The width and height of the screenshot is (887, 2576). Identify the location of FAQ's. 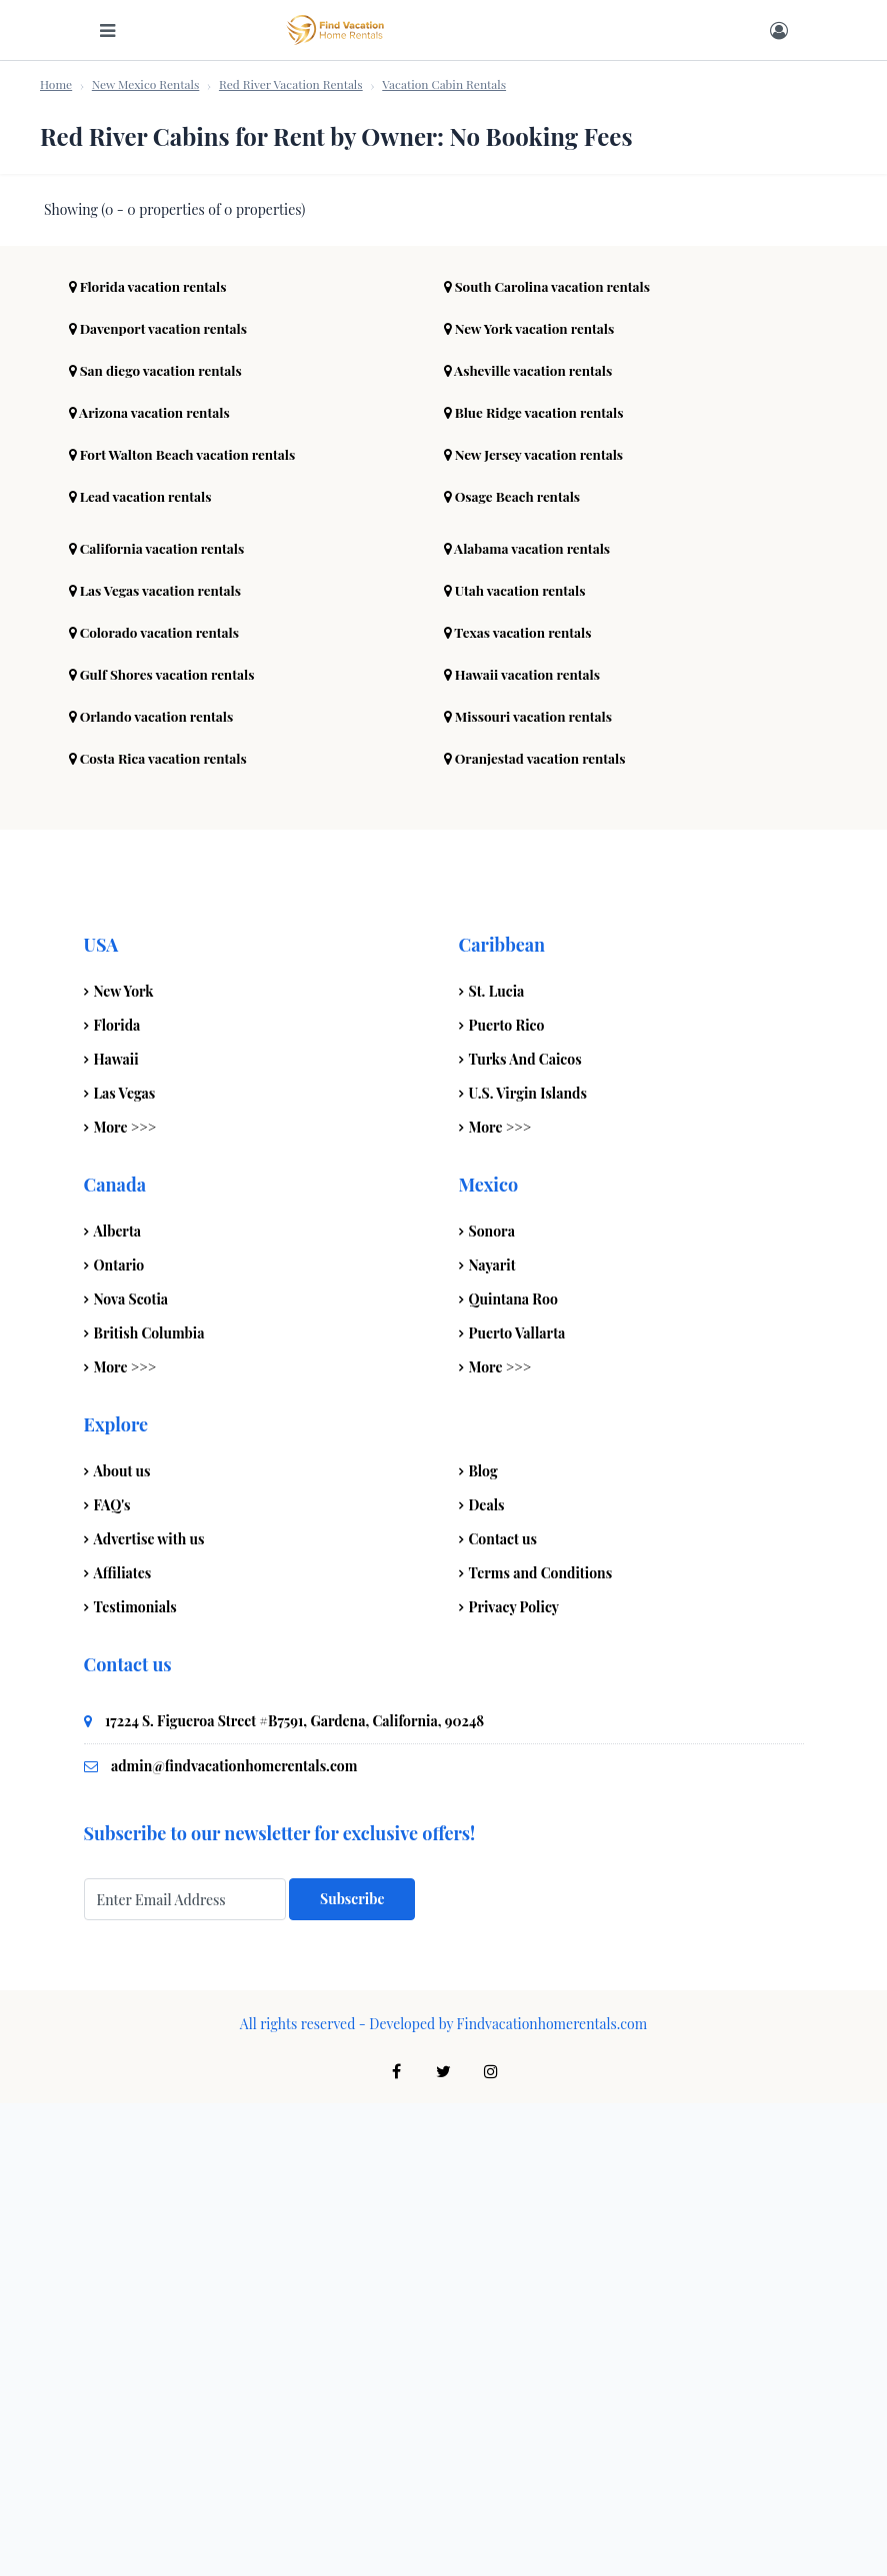
(112, 1977).